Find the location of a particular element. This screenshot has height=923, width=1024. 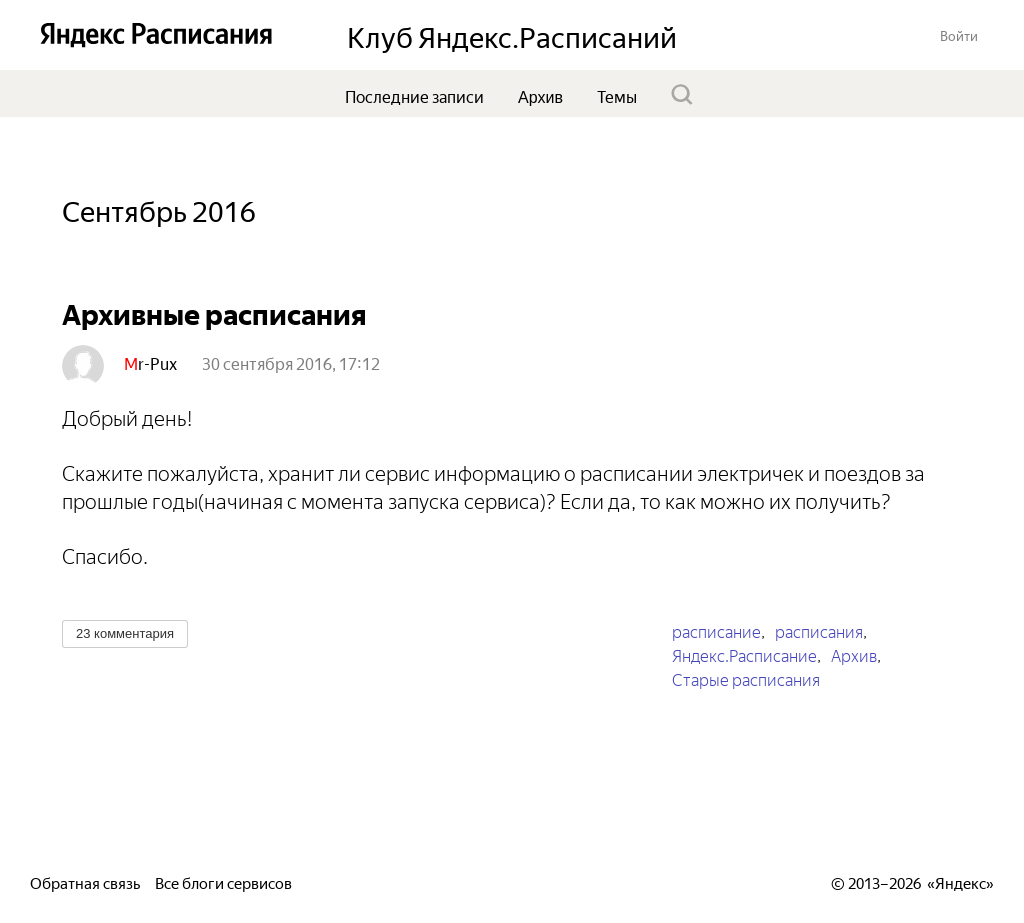

Архив is located at coordinates (854, 654).